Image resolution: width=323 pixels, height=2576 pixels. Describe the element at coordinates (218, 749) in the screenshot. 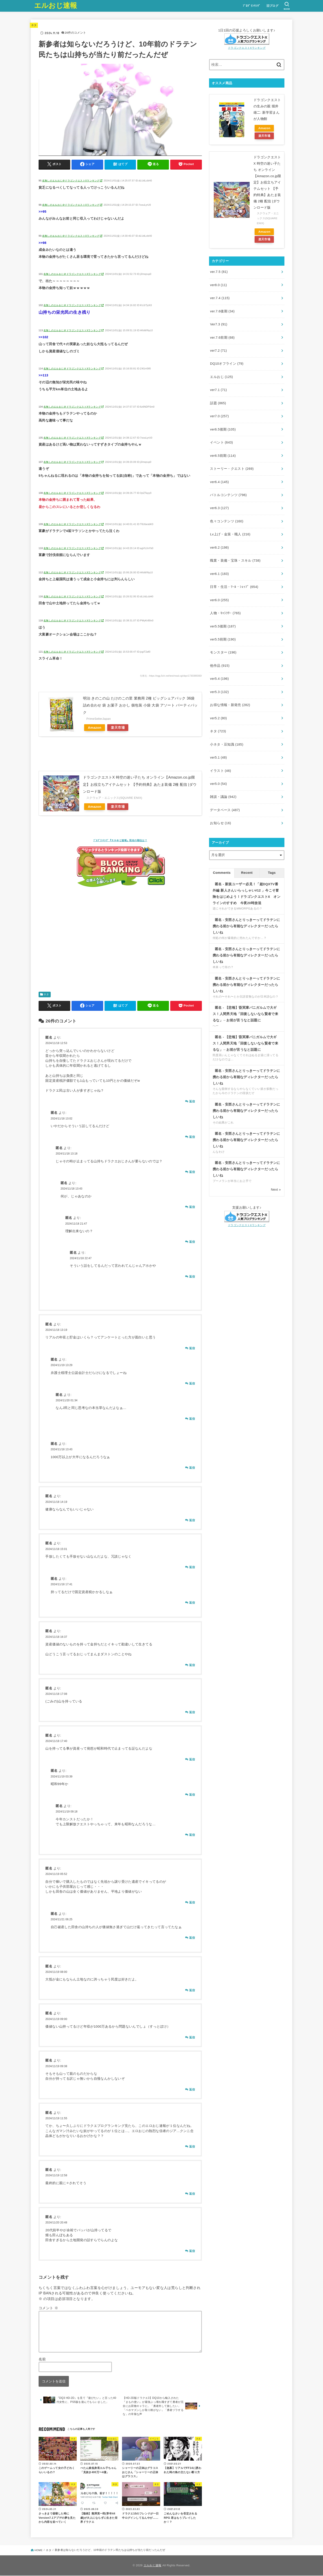

I see `ver5.1` at that location.